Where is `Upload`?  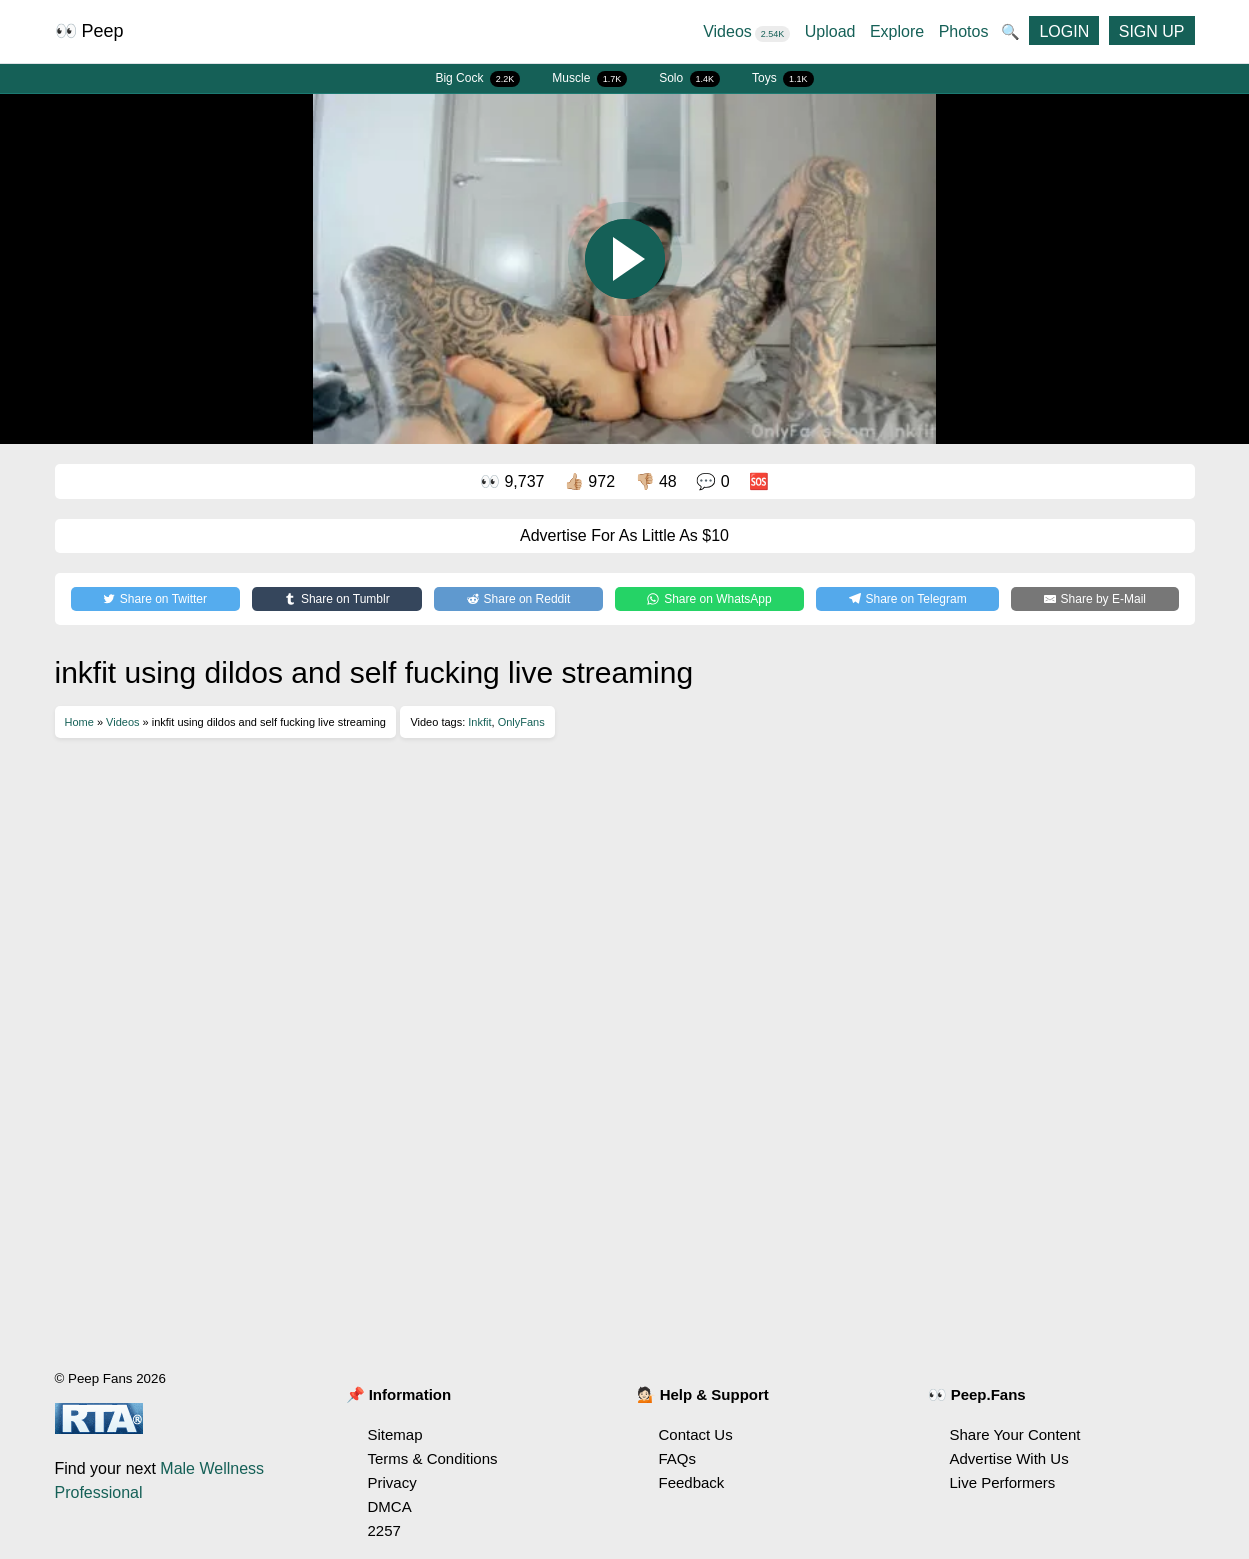
Upload is located at coordinates (830, 31).